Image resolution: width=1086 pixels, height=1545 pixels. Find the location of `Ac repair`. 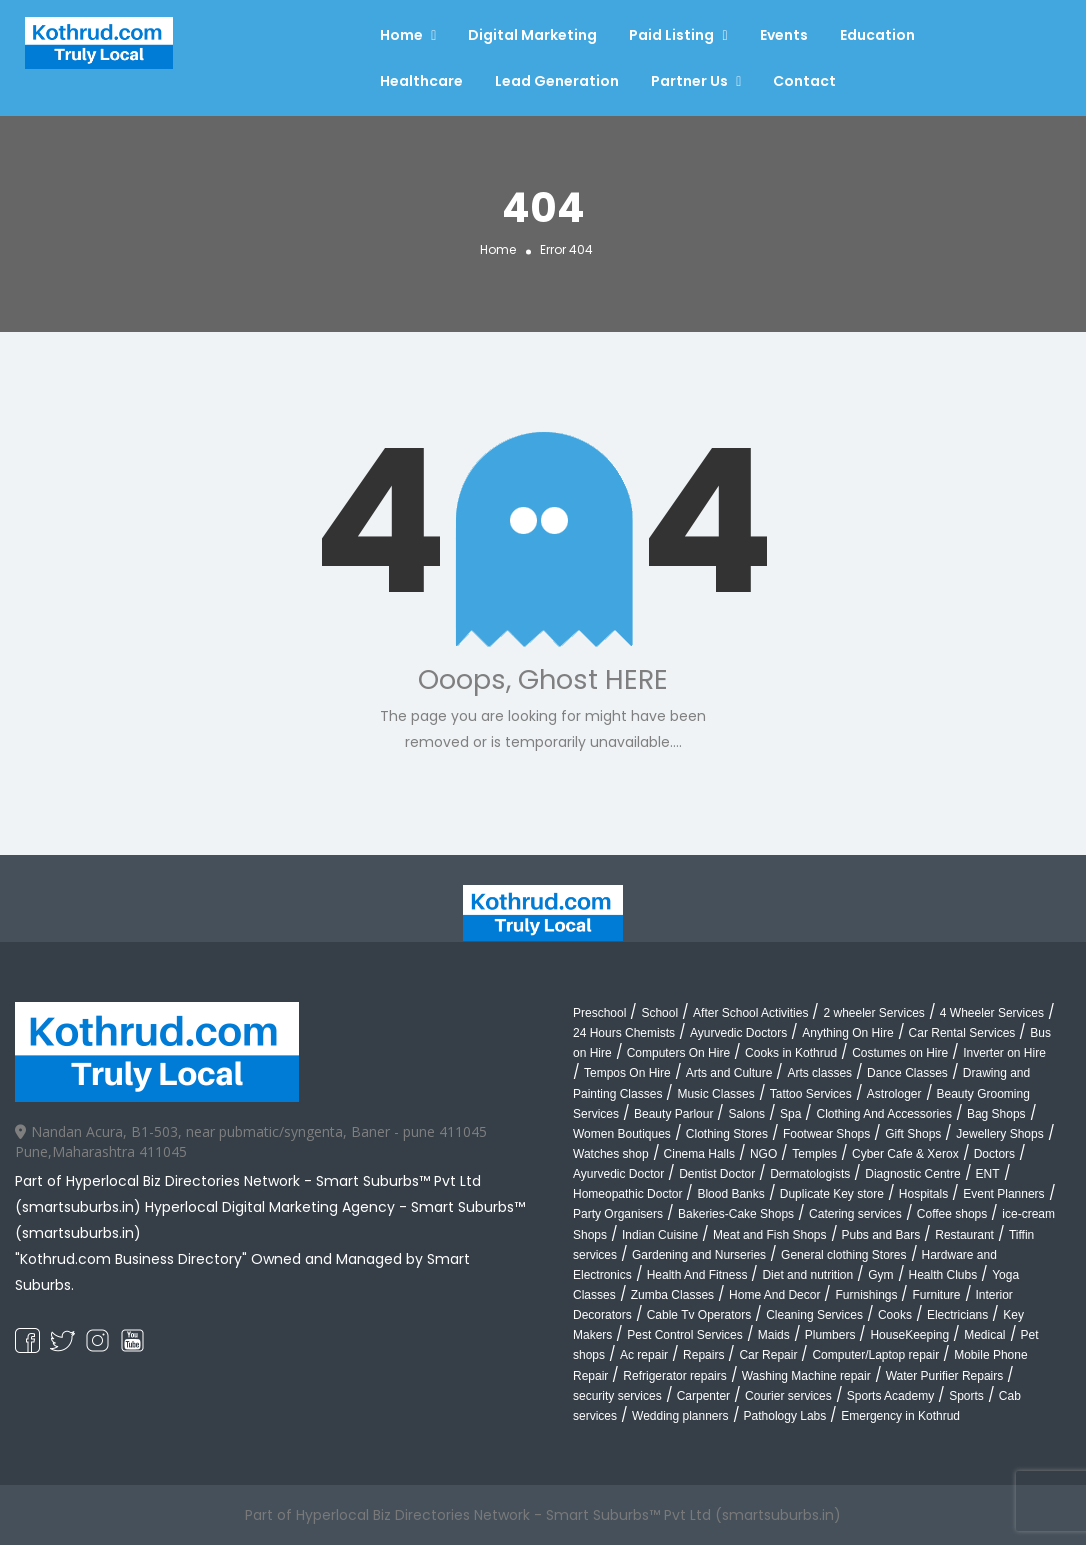

Ac repair is located at coordinates (644, 1355).